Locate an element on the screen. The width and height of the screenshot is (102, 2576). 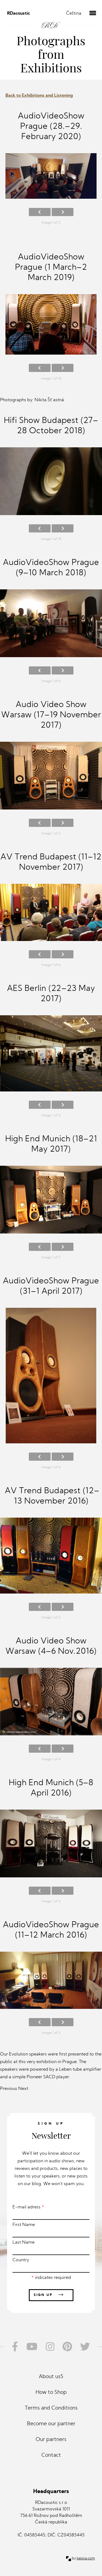
About us5 is located at coordinates (51, 2376).